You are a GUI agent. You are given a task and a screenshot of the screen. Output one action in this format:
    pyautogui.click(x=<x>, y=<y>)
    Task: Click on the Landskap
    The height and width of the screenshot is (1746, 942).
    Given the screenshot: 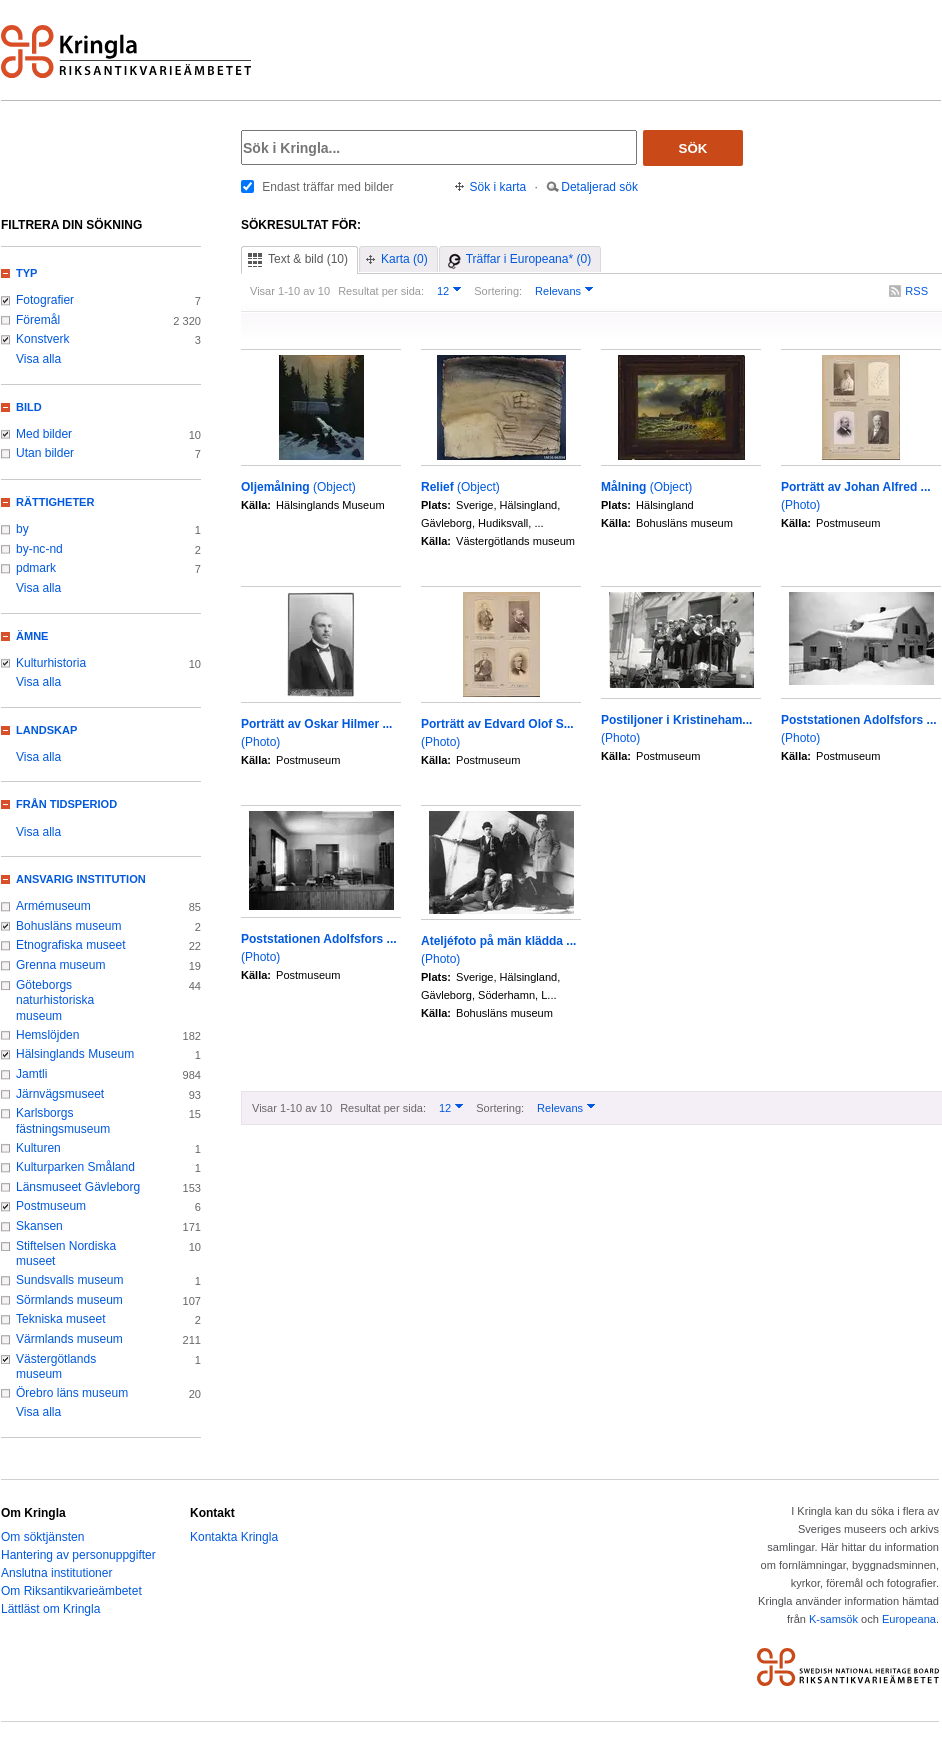 What is the action you would take?
    pyautogui.click(x=46, y=730)
    